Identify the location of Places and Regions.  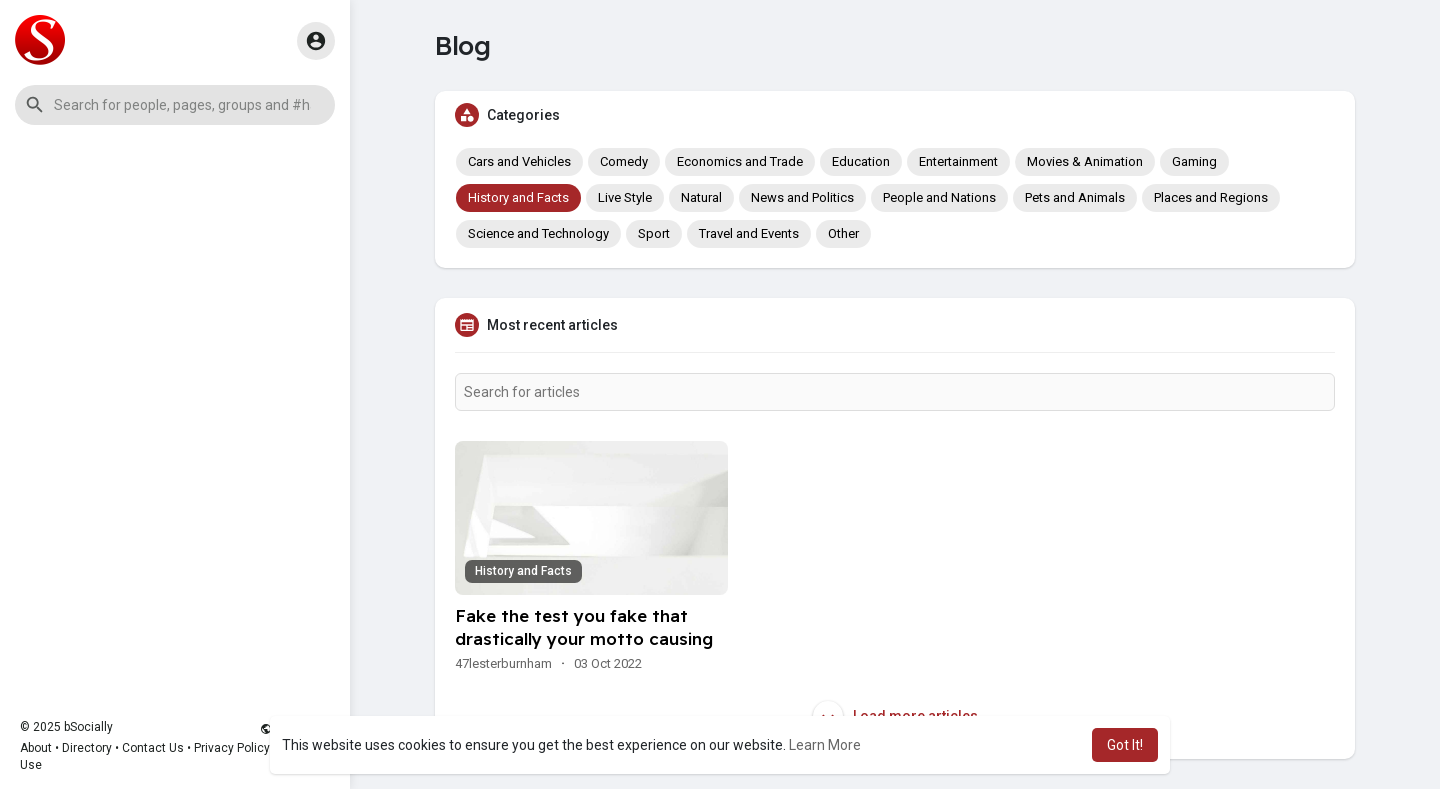
(1211, 197).